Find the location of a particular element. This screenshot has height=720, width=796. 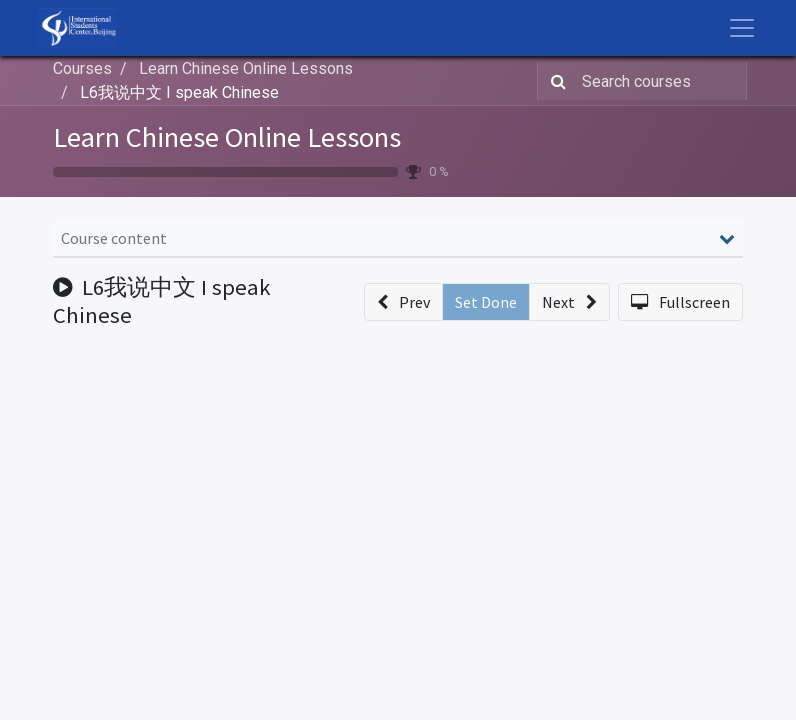

[button] is located at coordinates (403, 302).